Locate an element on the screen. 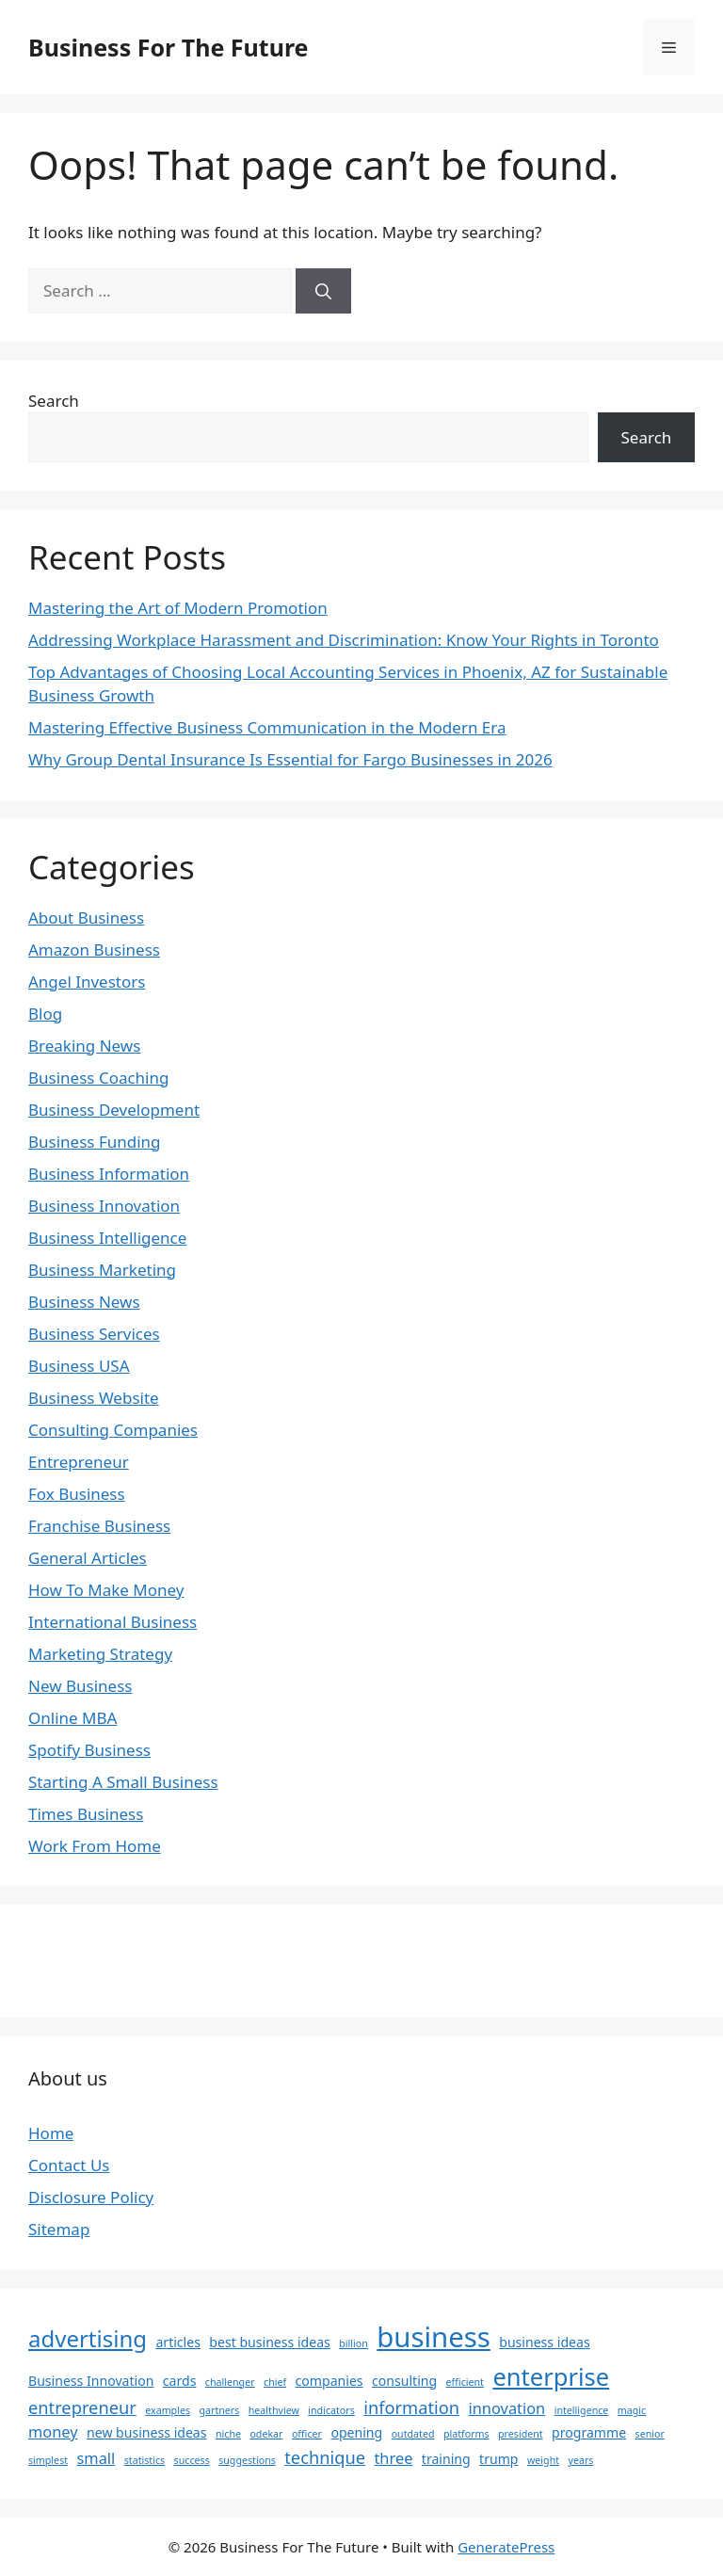  Business News is located at coordinates (84, 1301).